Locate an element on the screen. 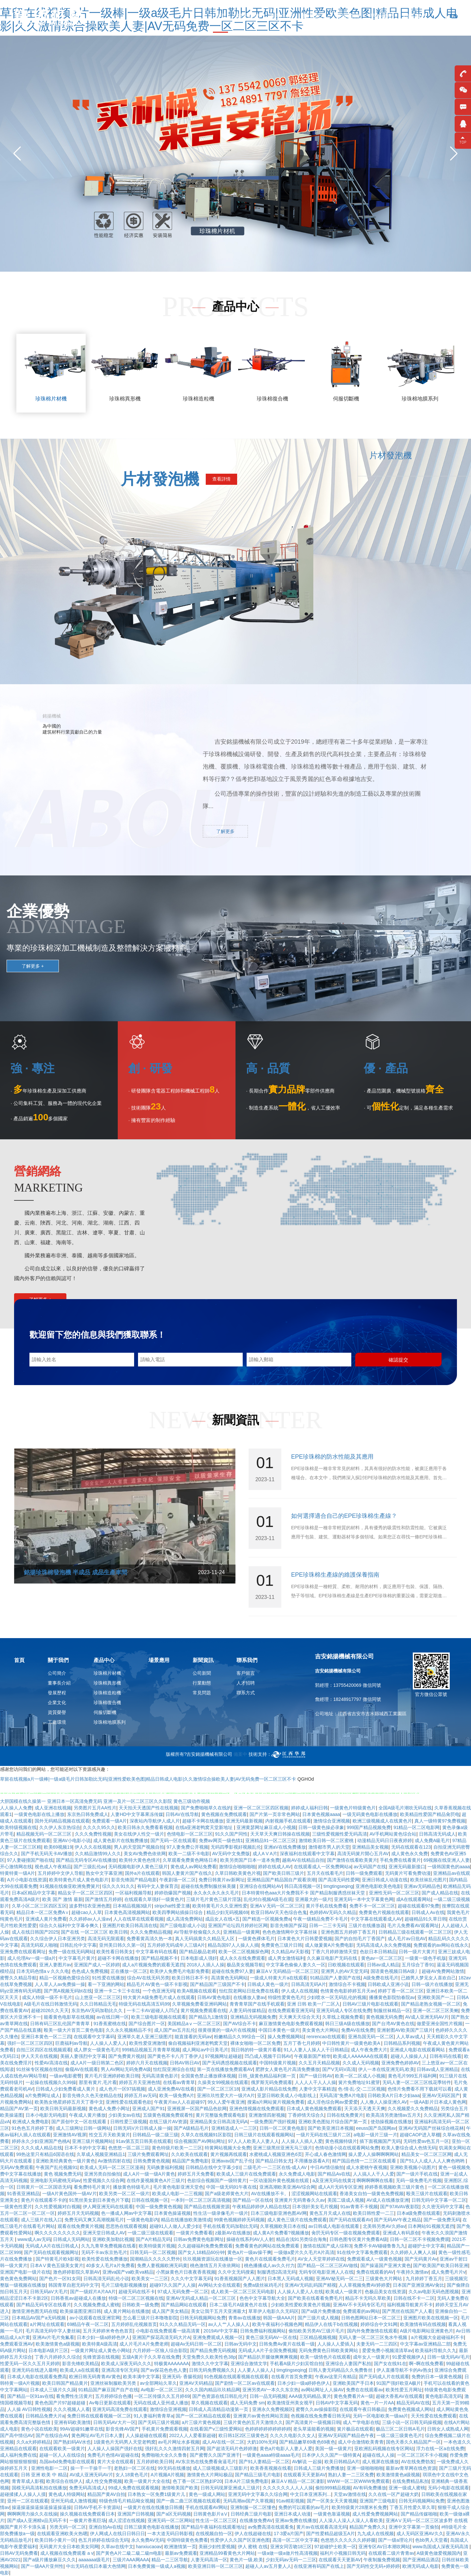 This screenshot has height=2576, width=471. 少妇欧美性爱欧美黄色片视频 is located at coordinates (300, 2304).